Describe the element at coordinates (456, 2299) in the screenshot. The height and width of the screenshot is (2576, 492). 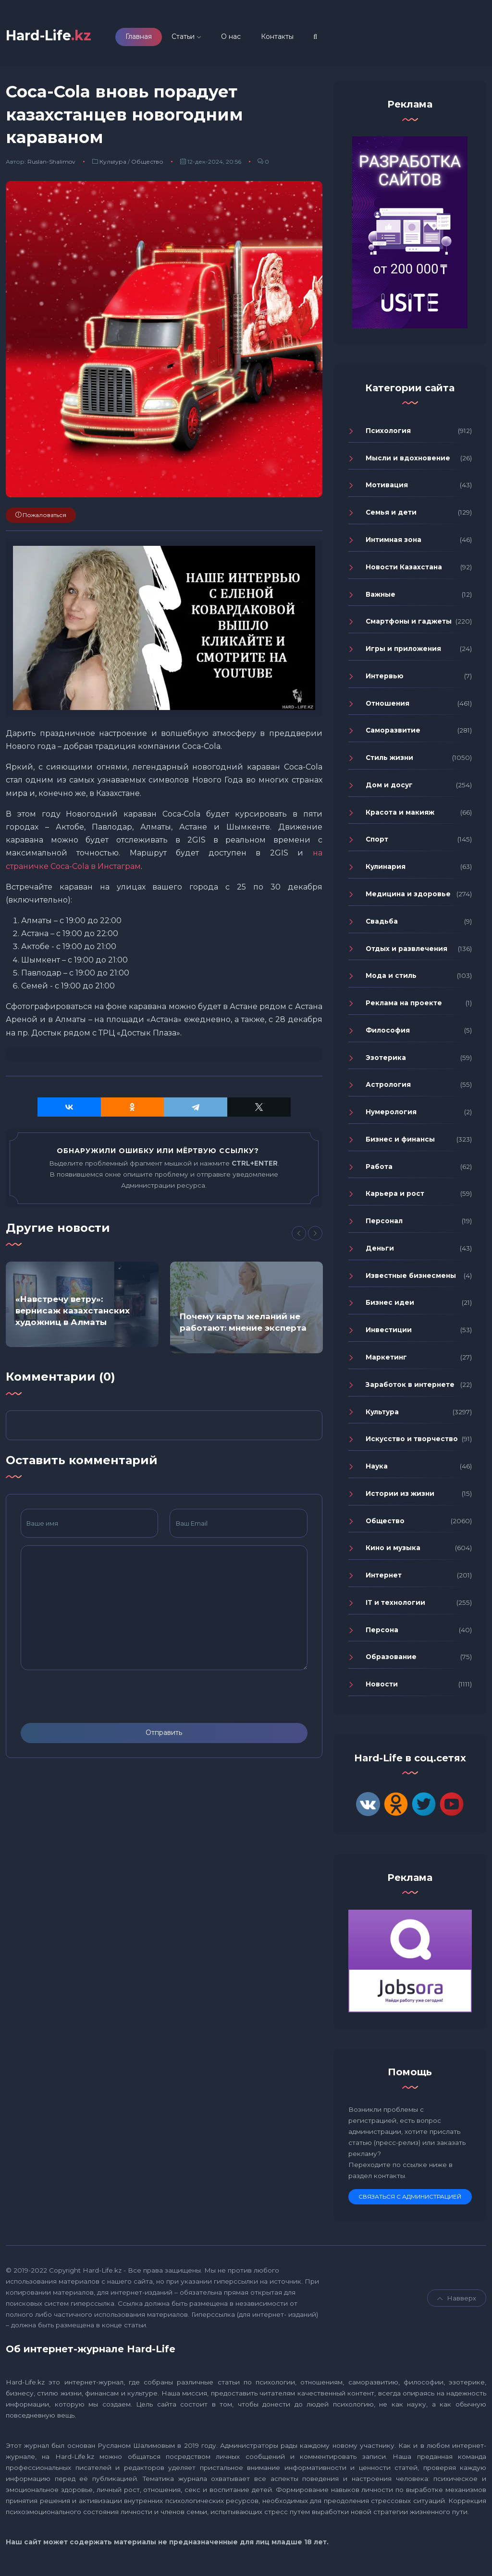
I see `Навверх` at that location.